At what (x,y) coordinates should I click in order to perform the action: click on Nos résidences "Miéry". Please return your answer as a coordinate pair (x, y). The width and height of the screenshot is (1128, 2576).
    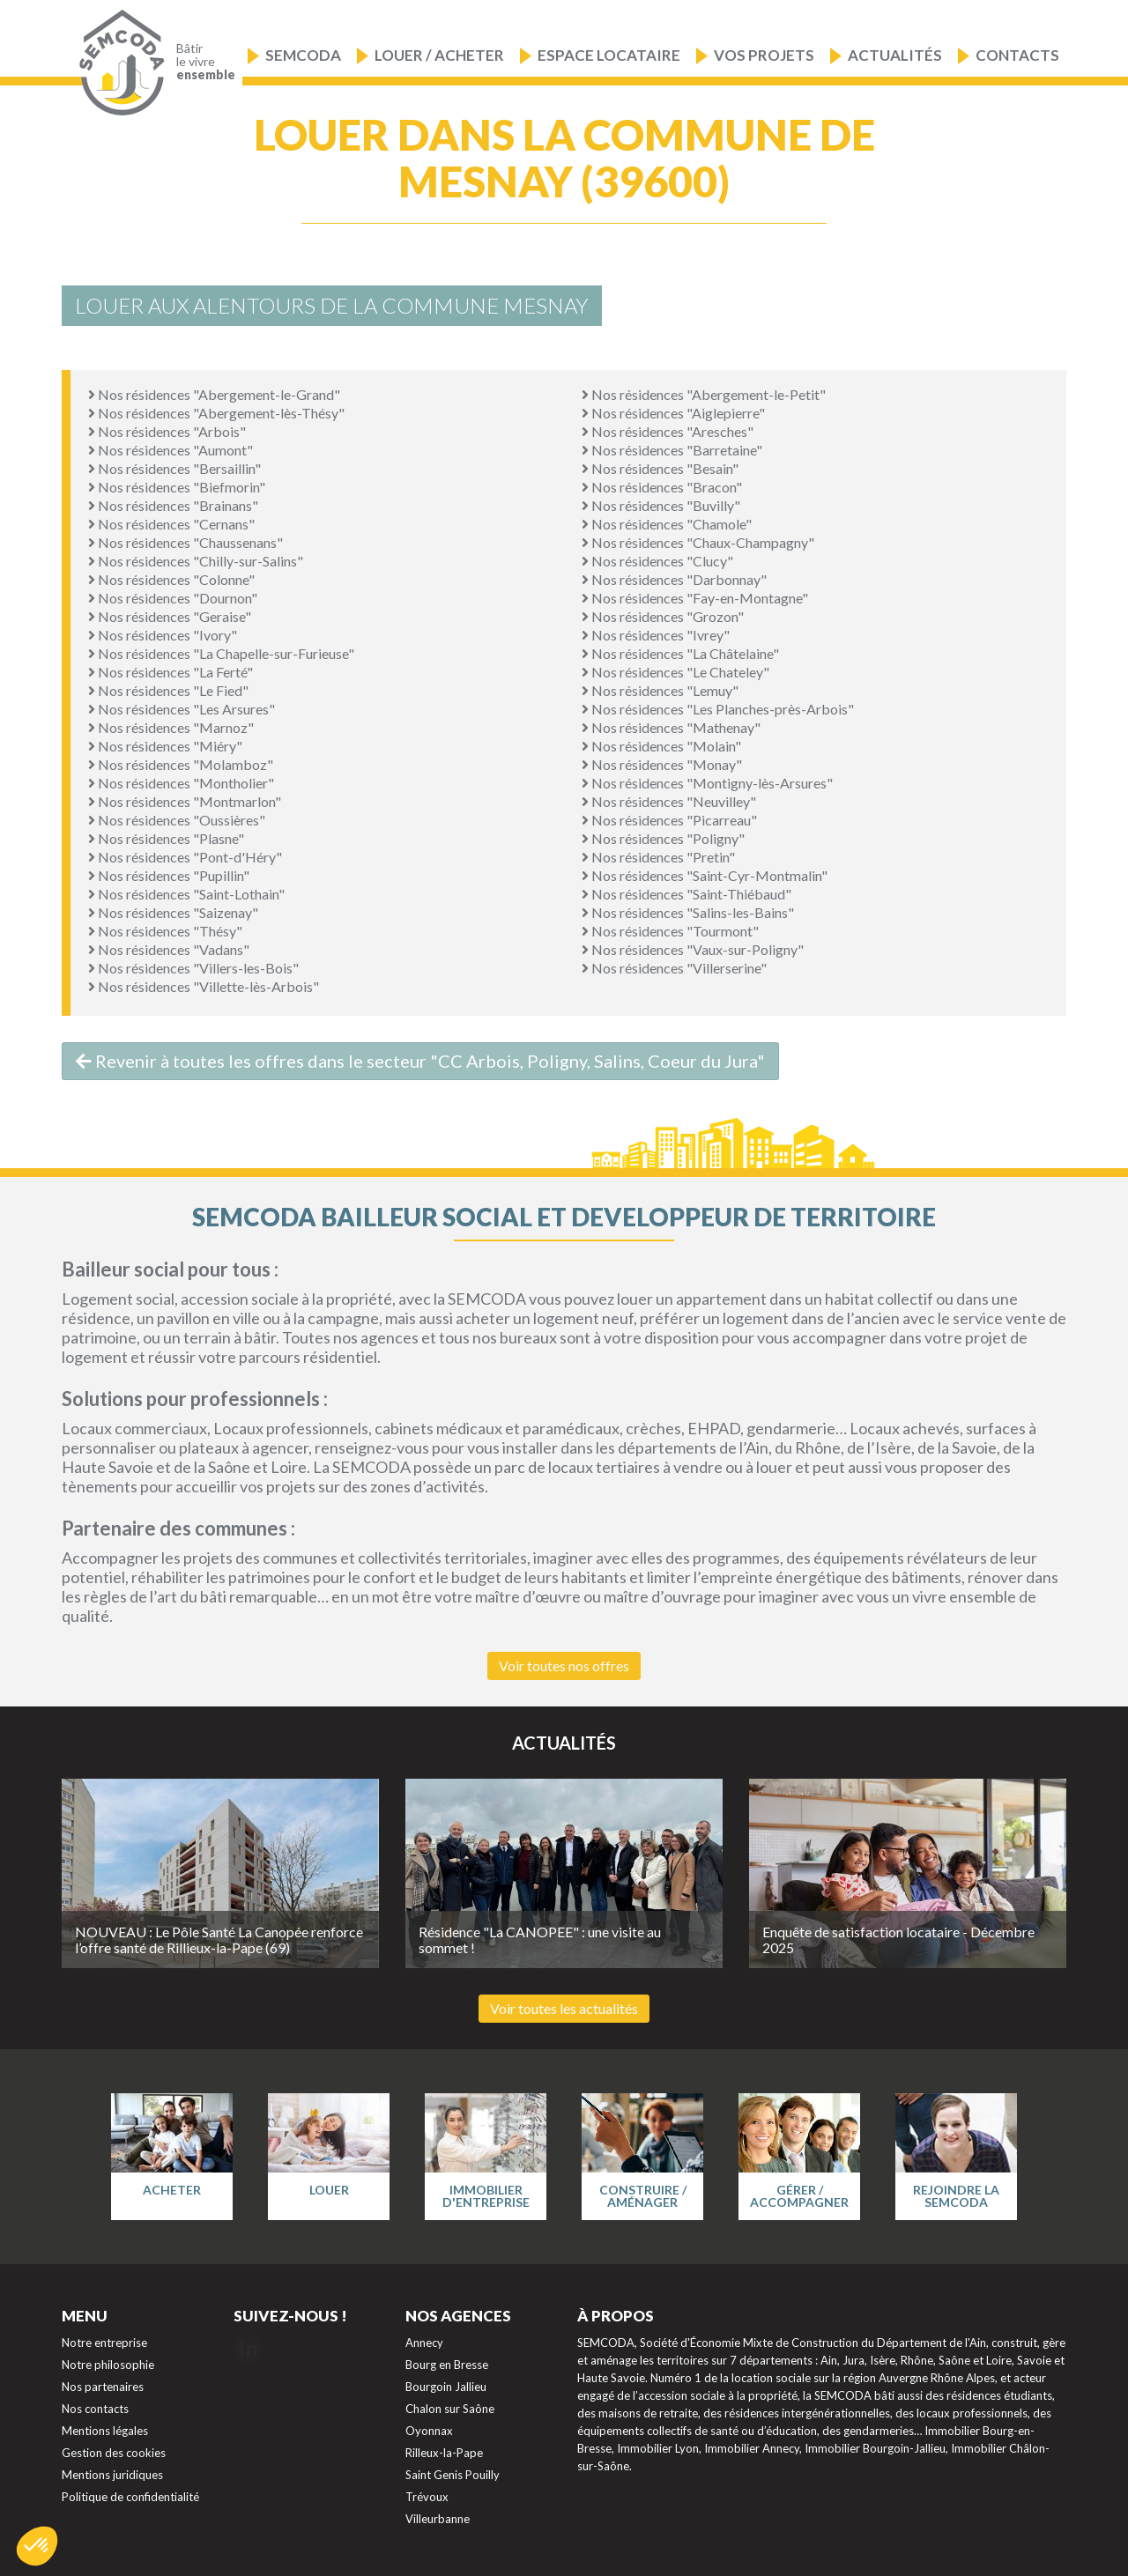
    Looking at the image, I should click on (165, 745).